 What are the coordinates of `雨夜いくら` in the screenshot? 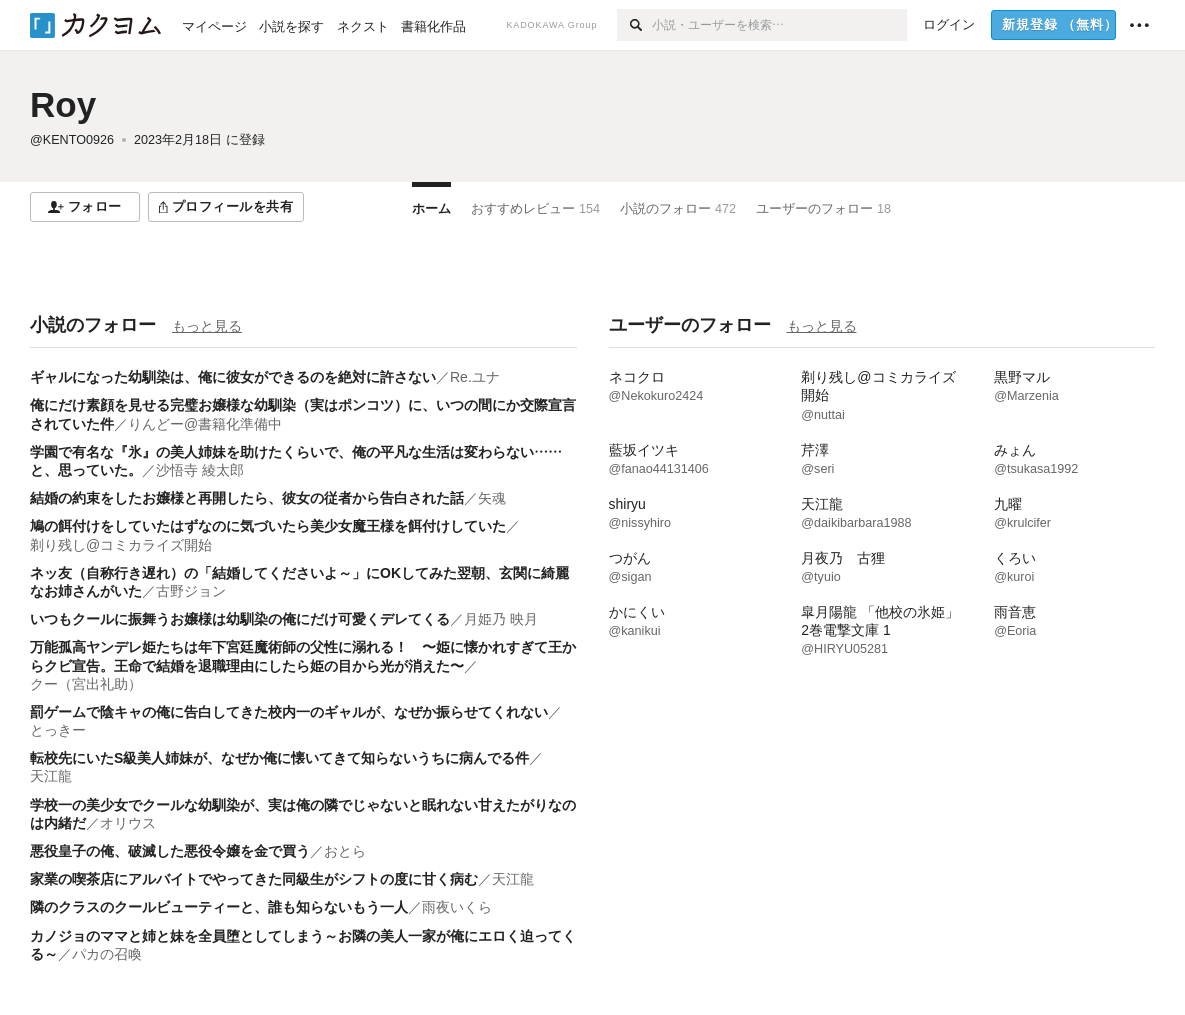 It's located at (457, 907).